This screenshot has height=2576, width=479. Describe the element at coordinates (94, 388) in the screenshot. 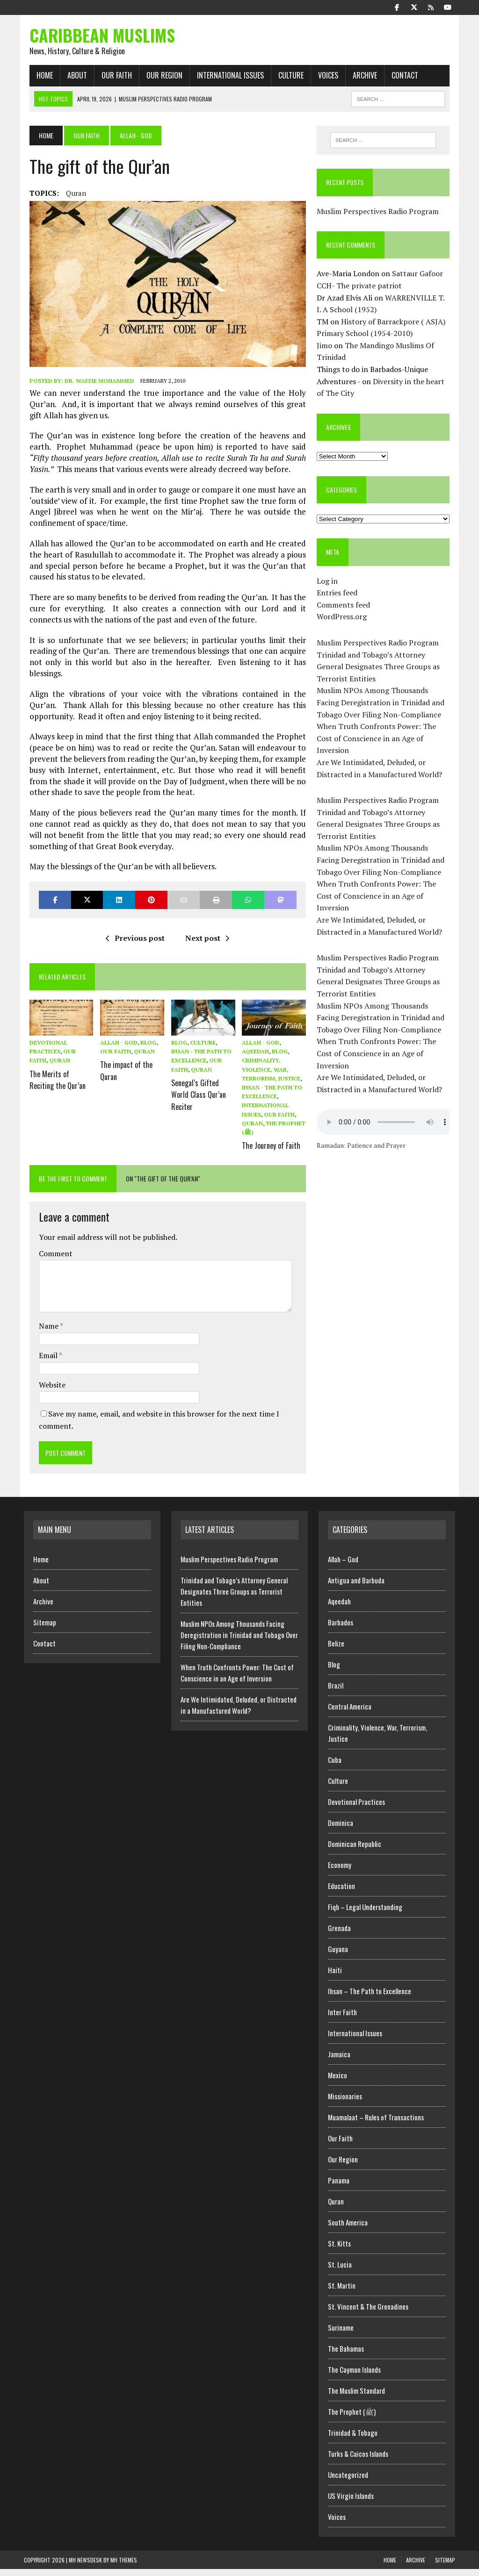

I see `Dr. Waffie Mohammed` at that location.